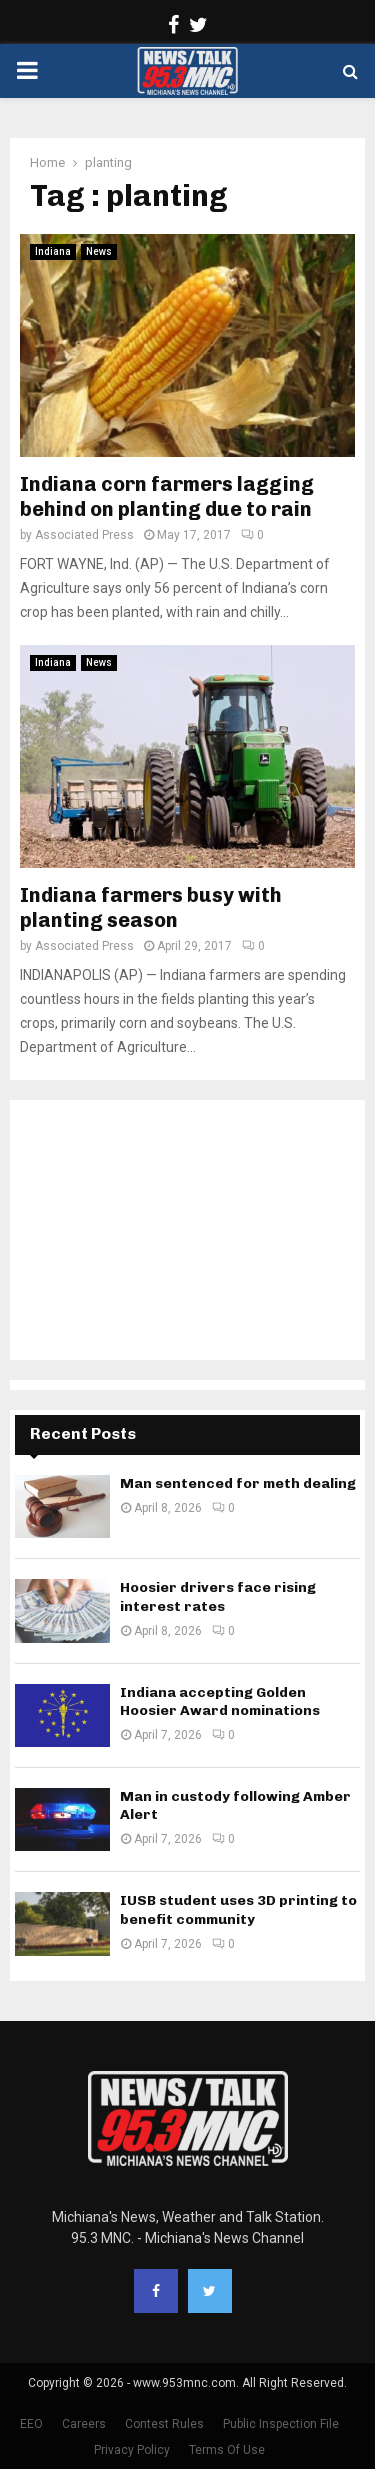 The width and height of the screenshot is (375, 2469). What do you see at coordinates (151, 907) in the screenshot?
I see `Indiana farmers busy with planting season` at bounding box center [151, 907].